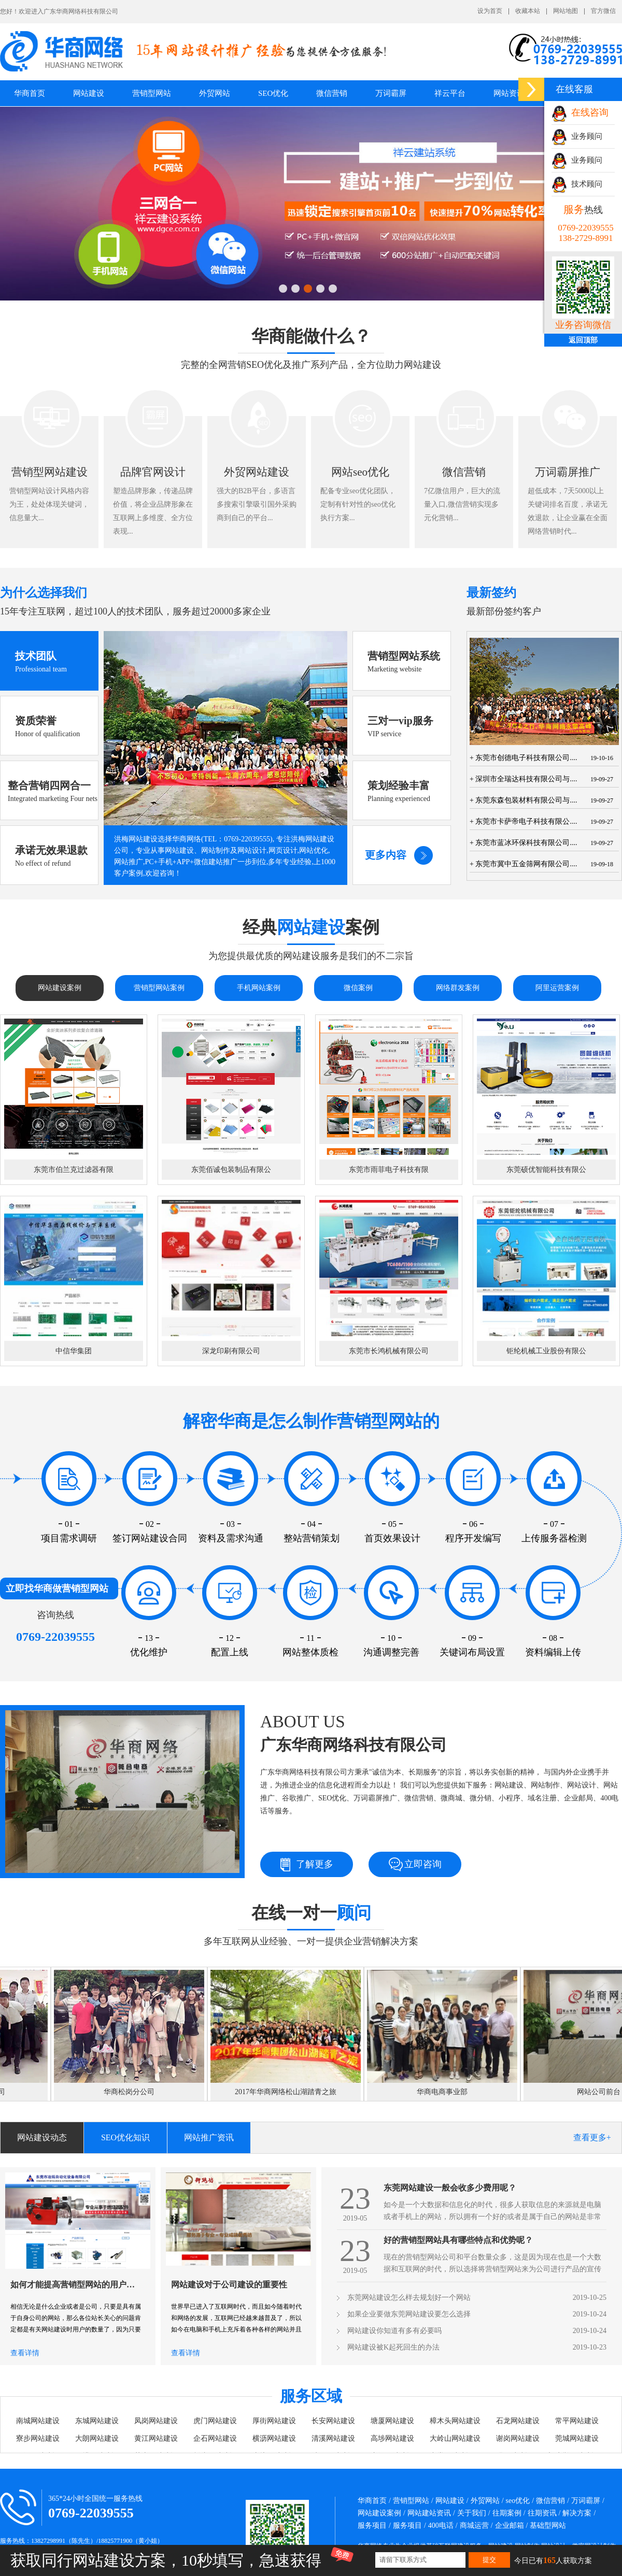 The image size is (622, 2576). Describe the element at coordinates (274, 2438) in the screenshot. I see `横沥网站建设` at that location.